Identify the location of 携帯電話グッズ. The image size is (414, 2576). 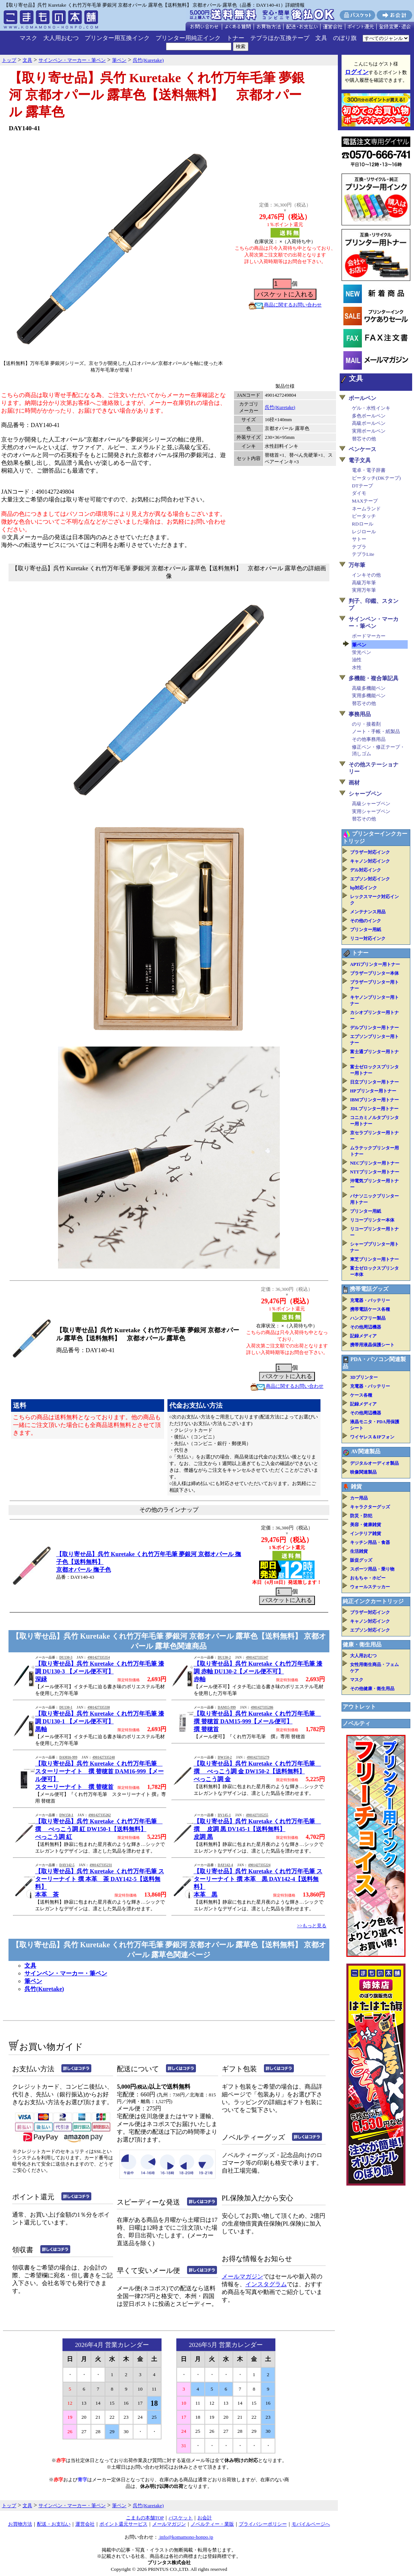
(369, 1289).